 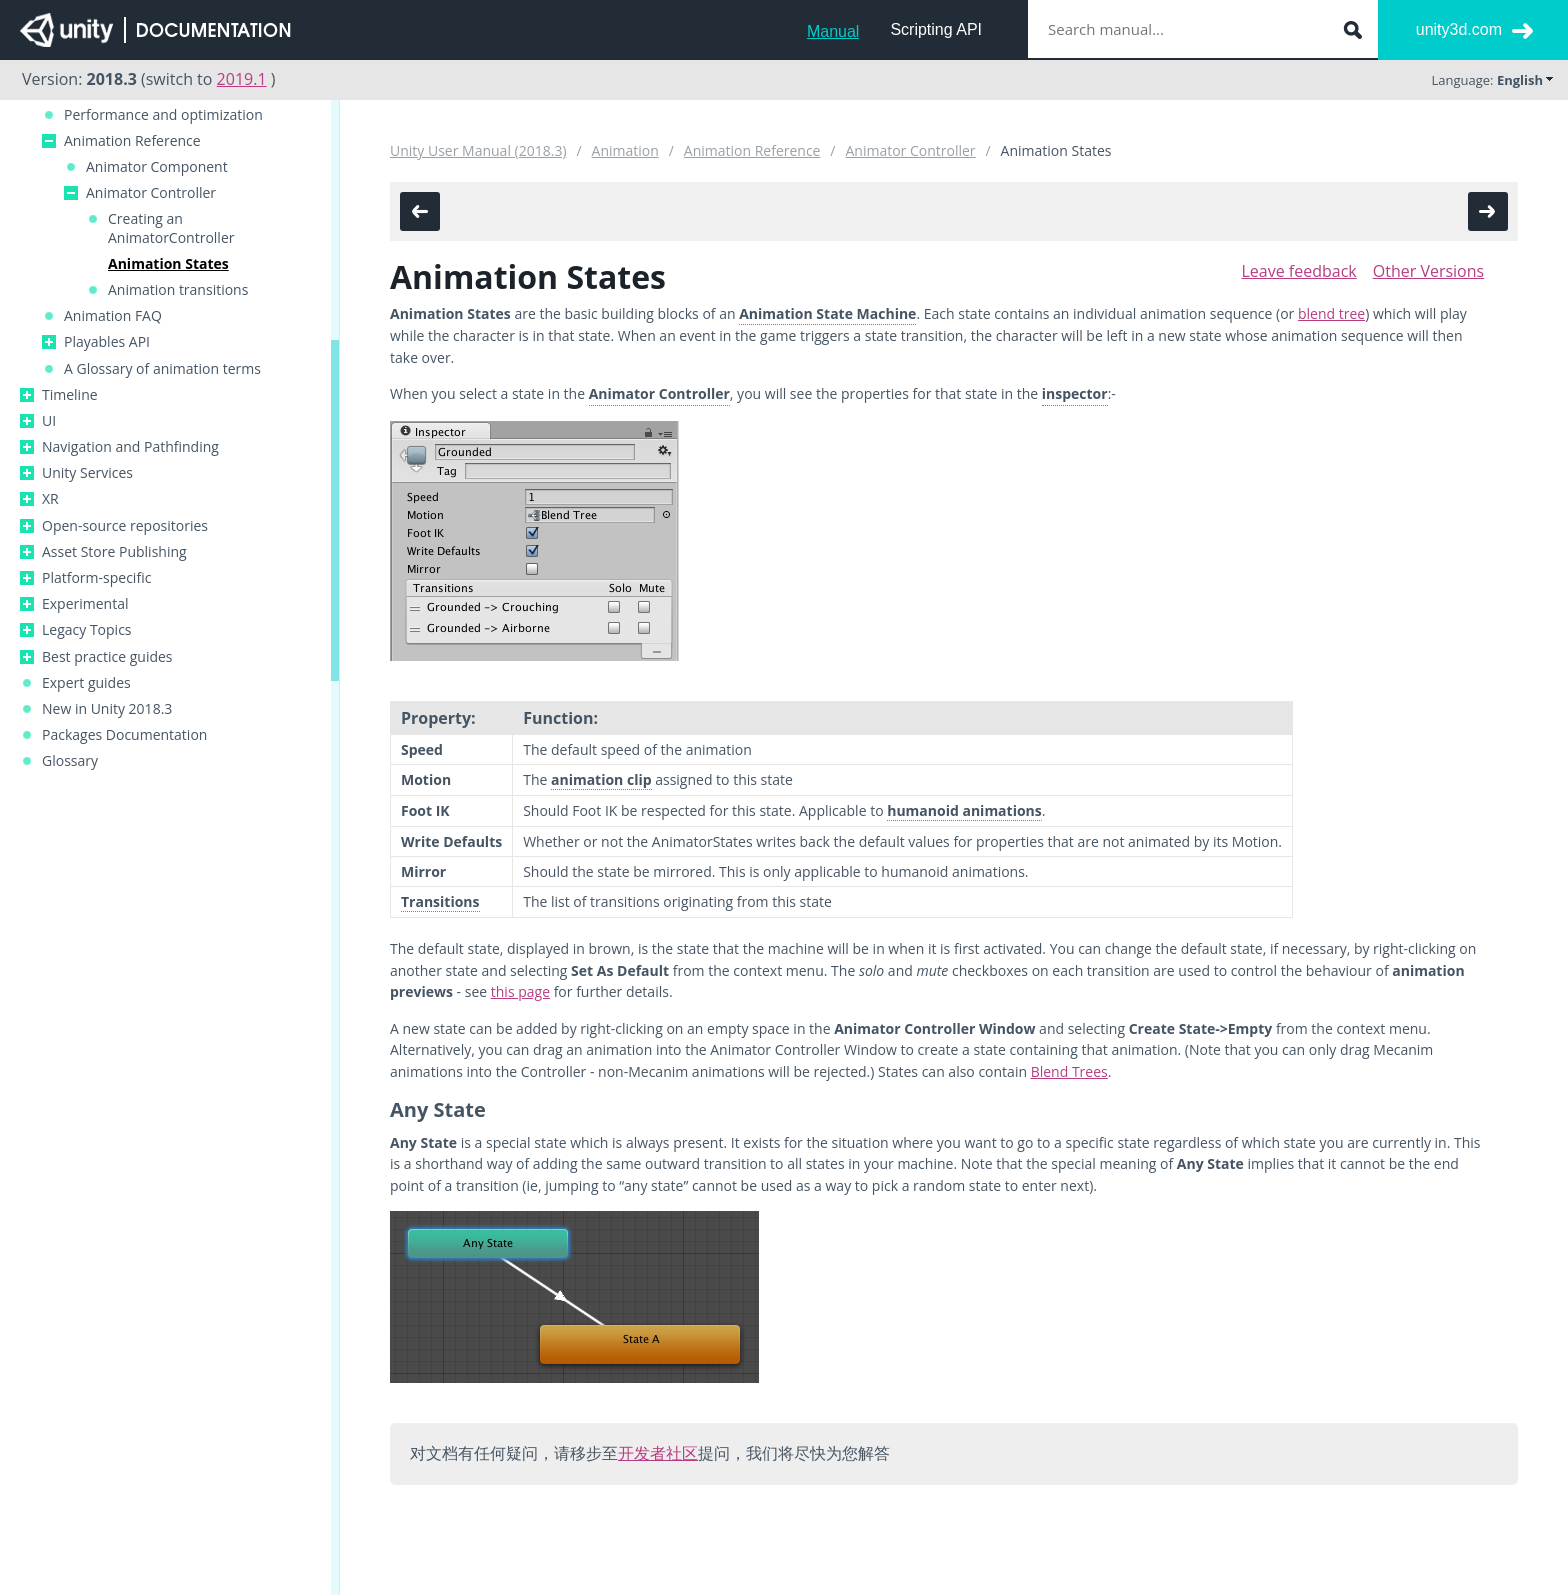 I want to click on 开发者社区, so click(x=658, y=1453).